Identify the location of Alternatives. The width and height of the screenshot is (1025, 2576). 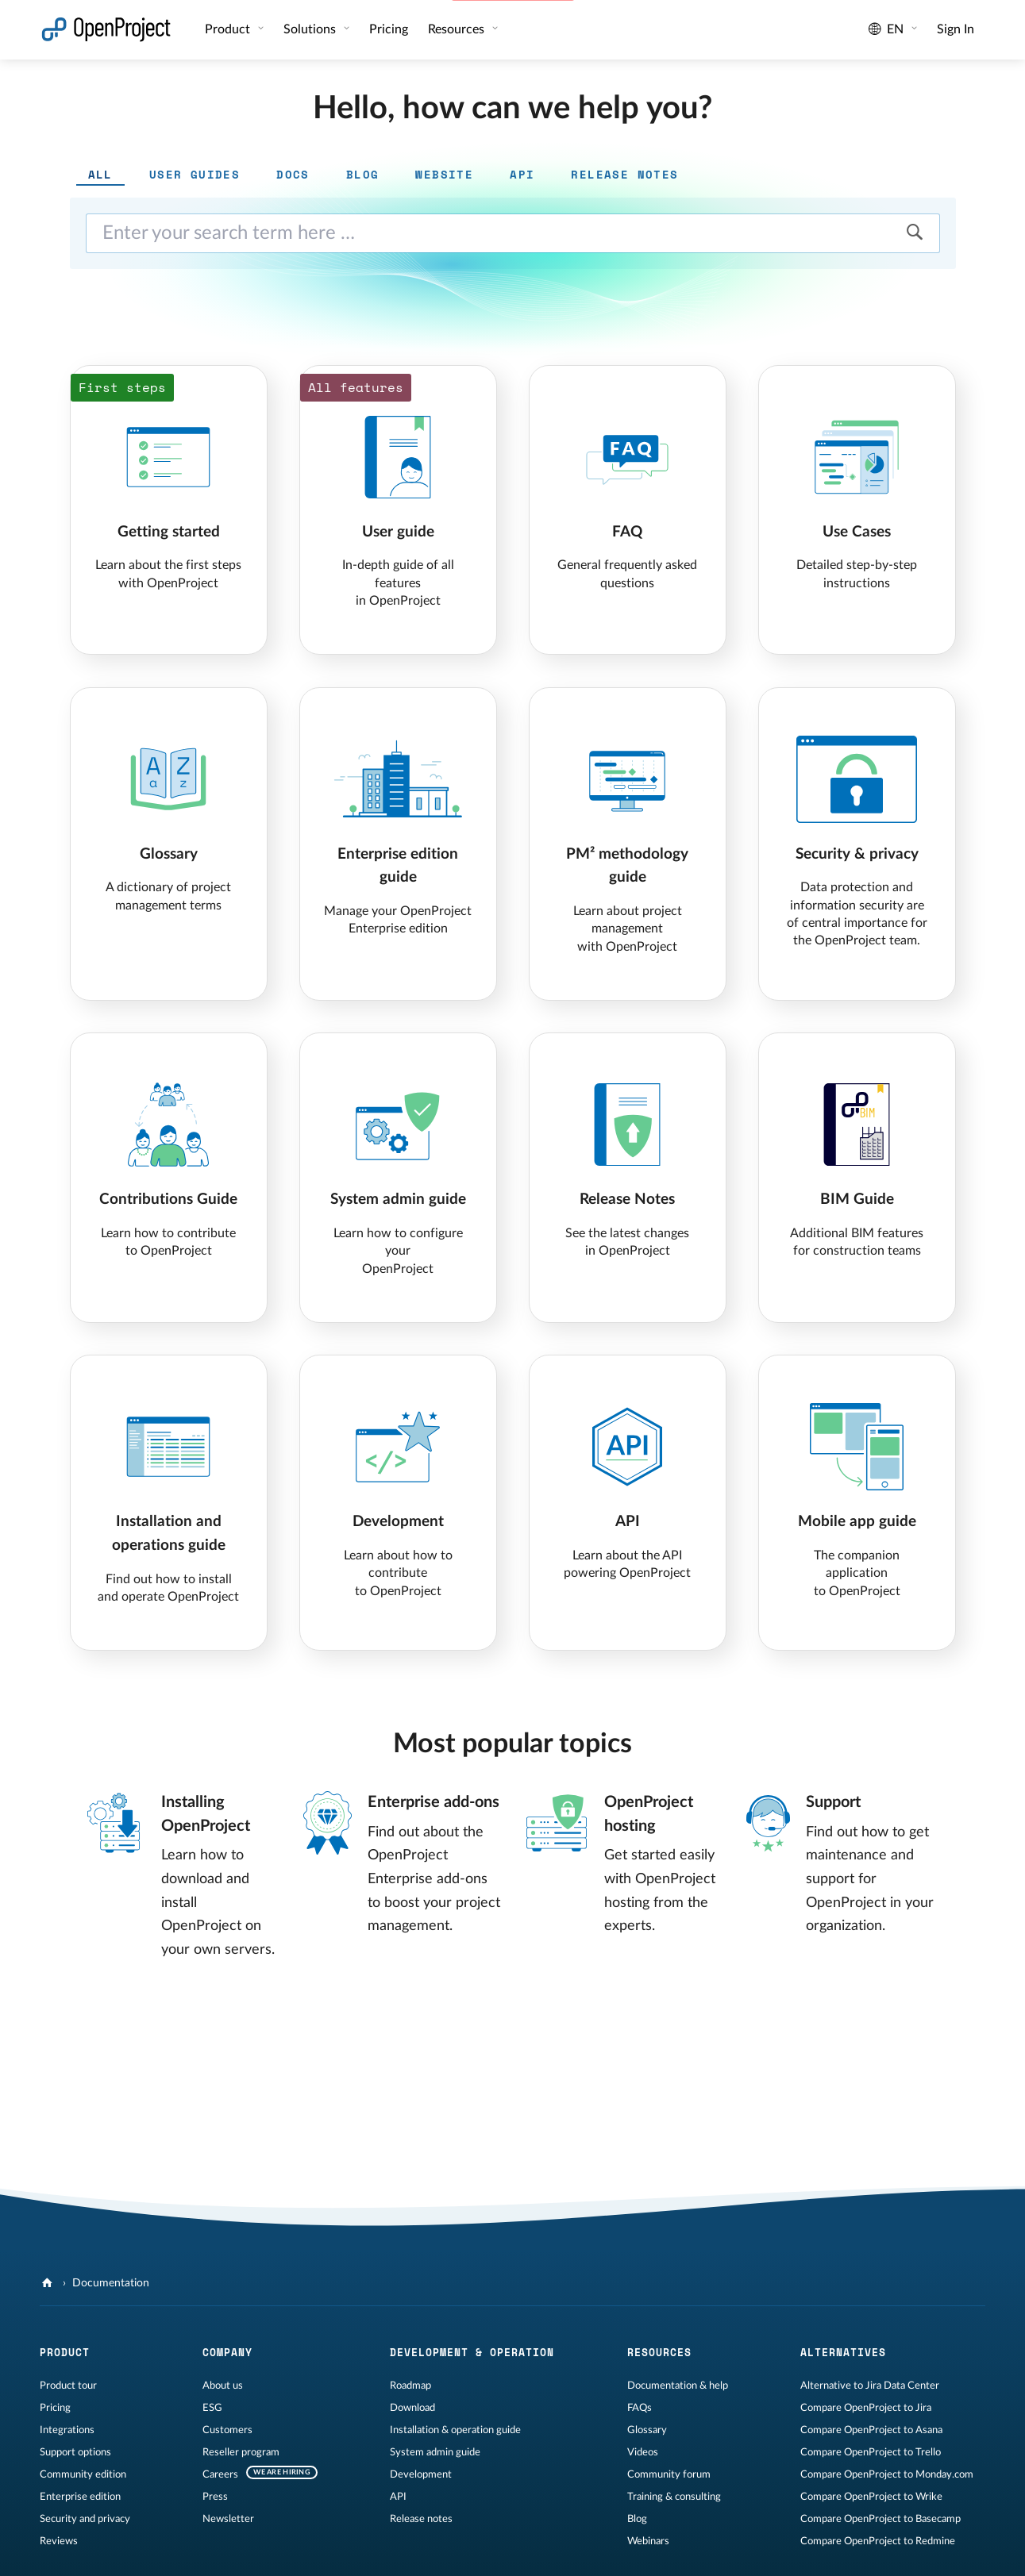
(843, 2352).